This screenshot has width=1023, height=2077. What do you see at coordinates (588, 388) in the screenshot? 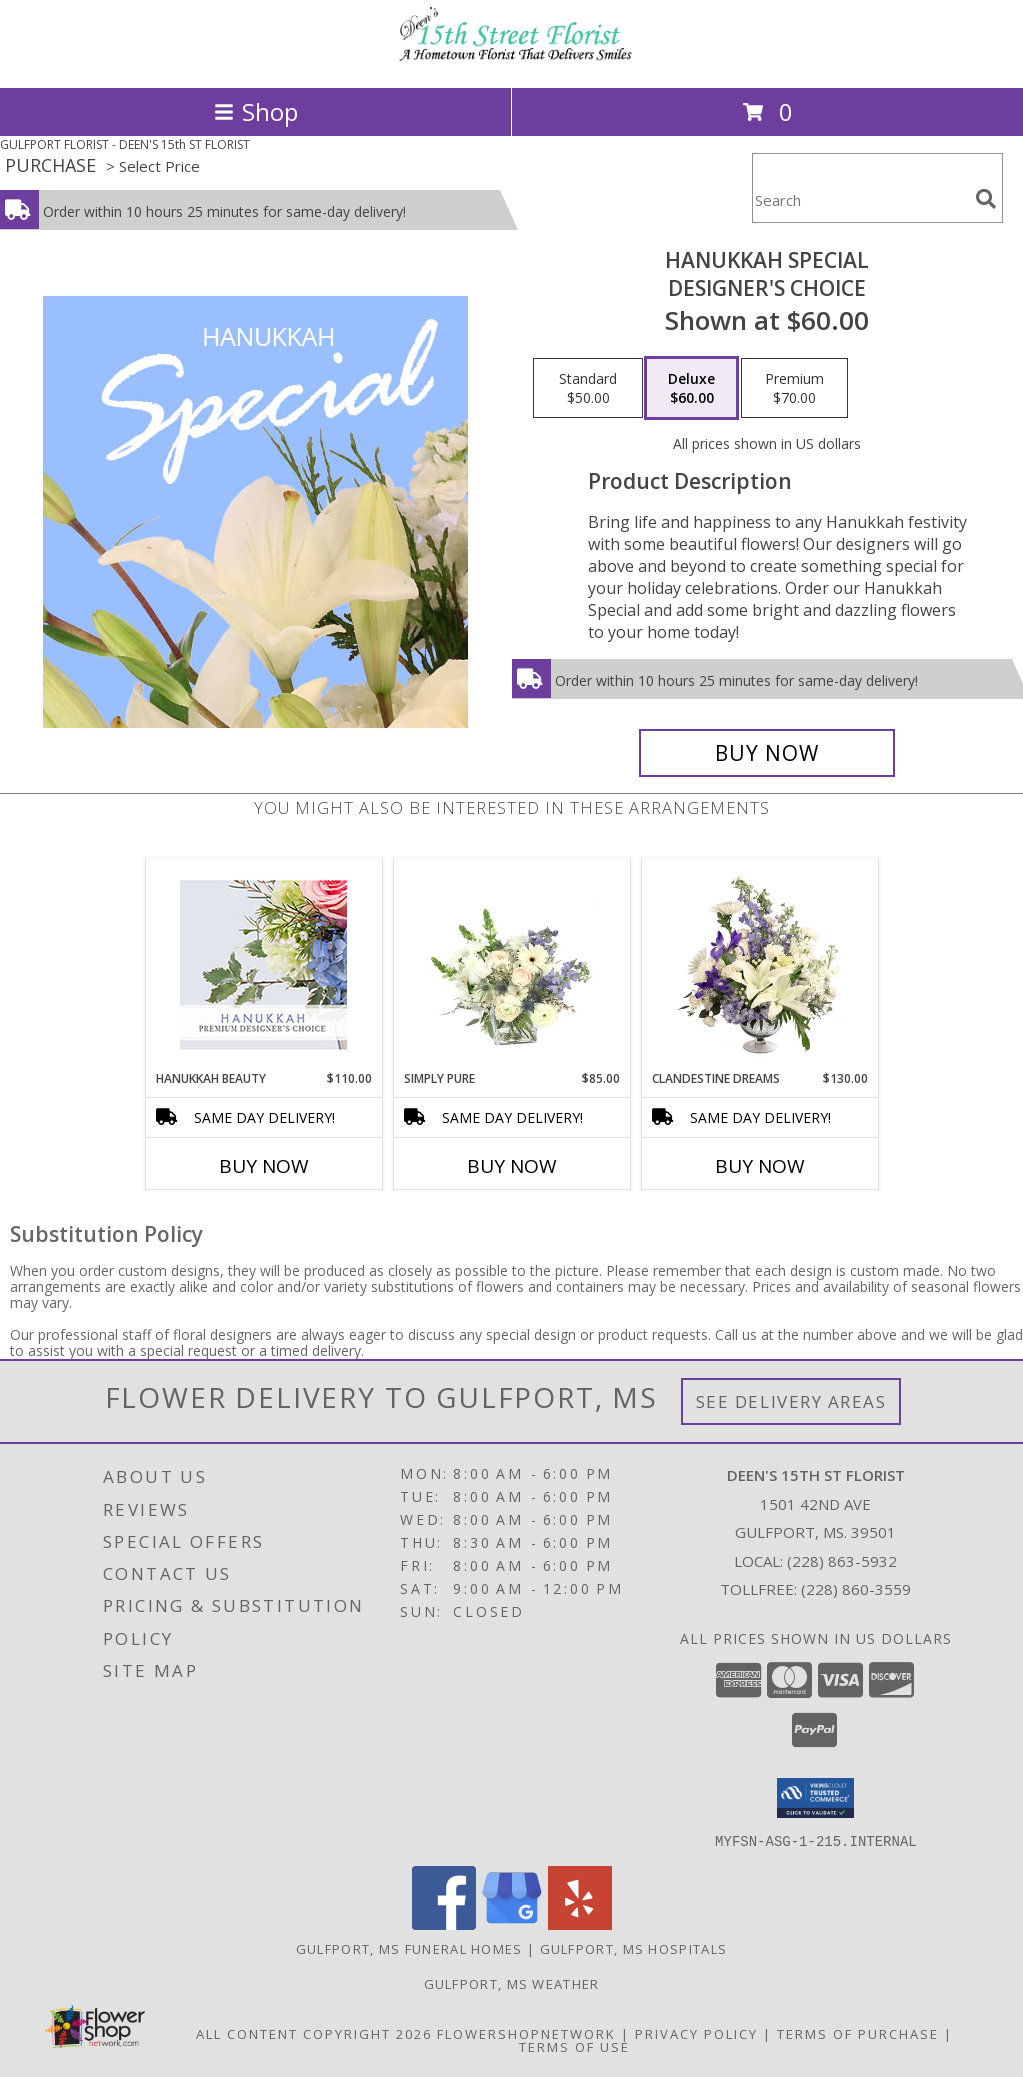
I see `[Select pricing $50.00 for standard Designer's Choice]` at bounding box center [588, 388].